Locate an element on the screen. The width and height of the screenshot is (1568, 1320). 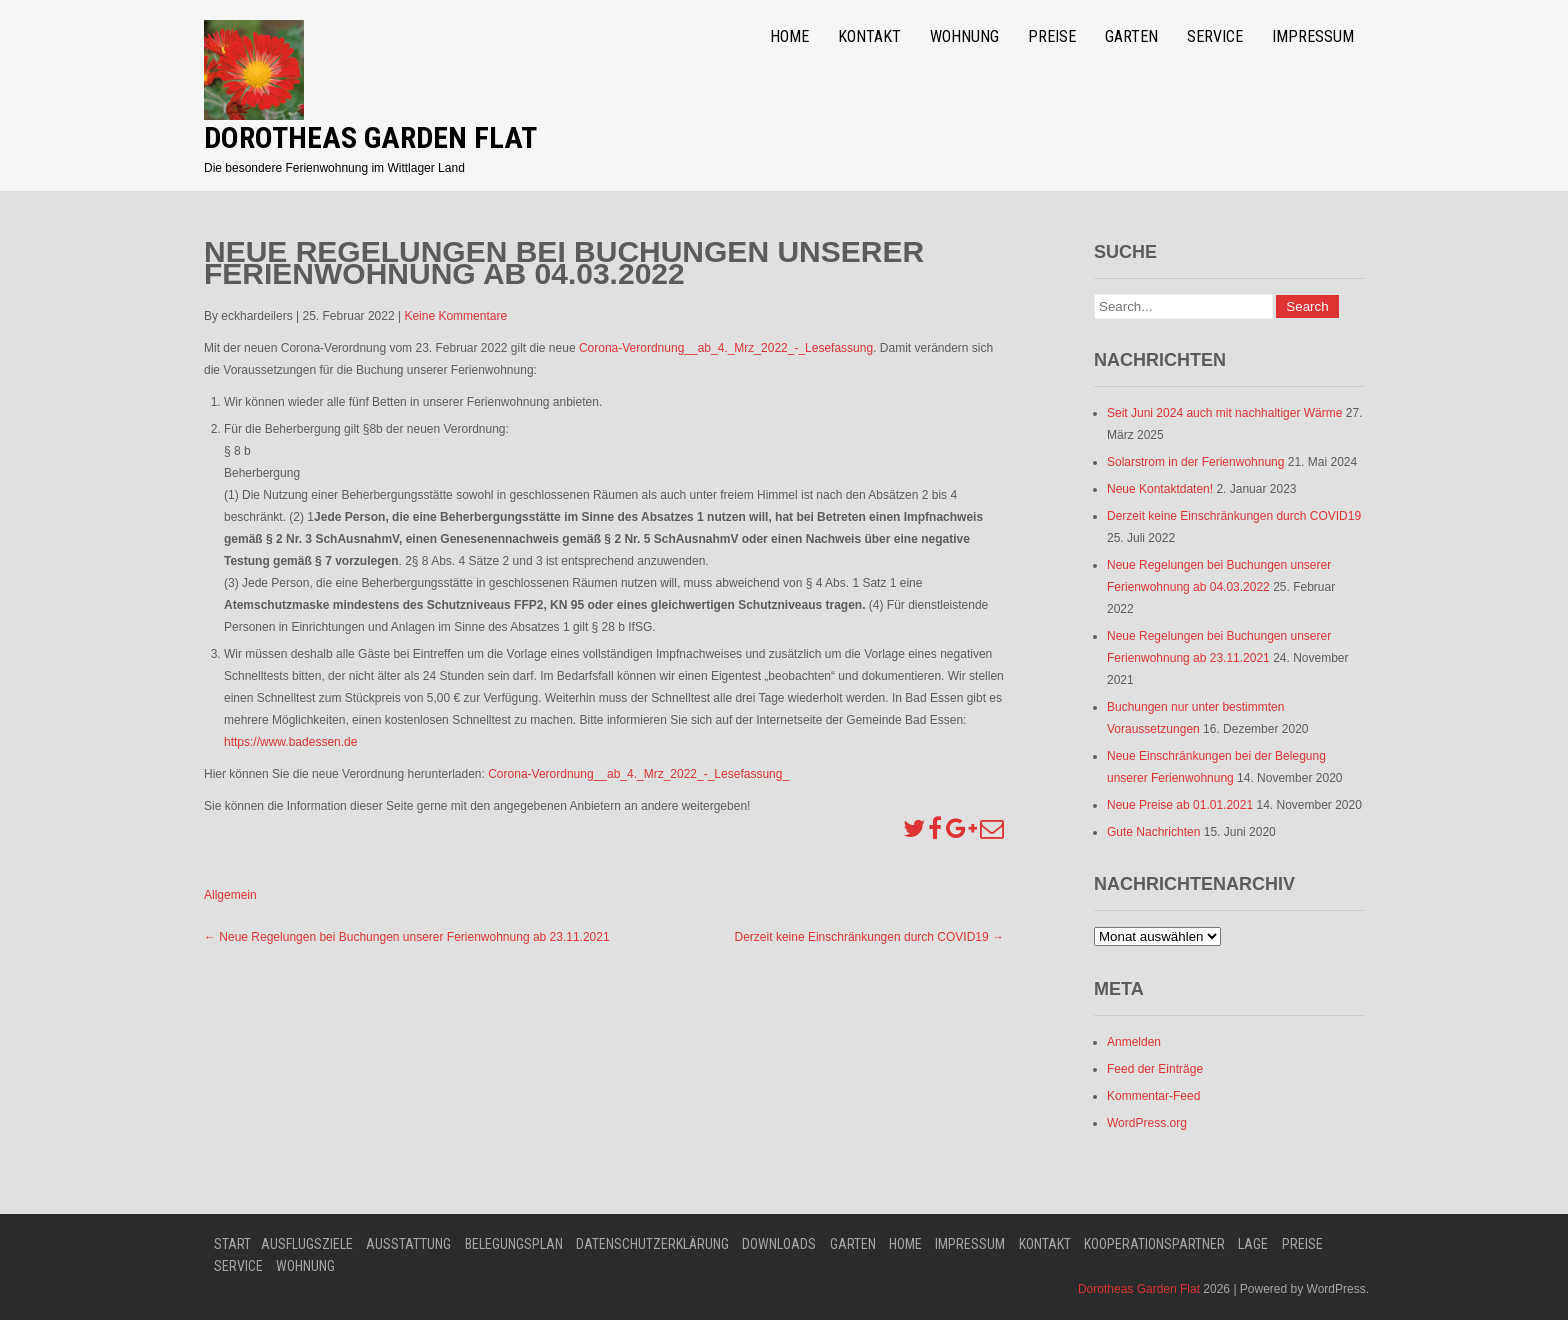
Wohnung is located at coordinates (964, 36).